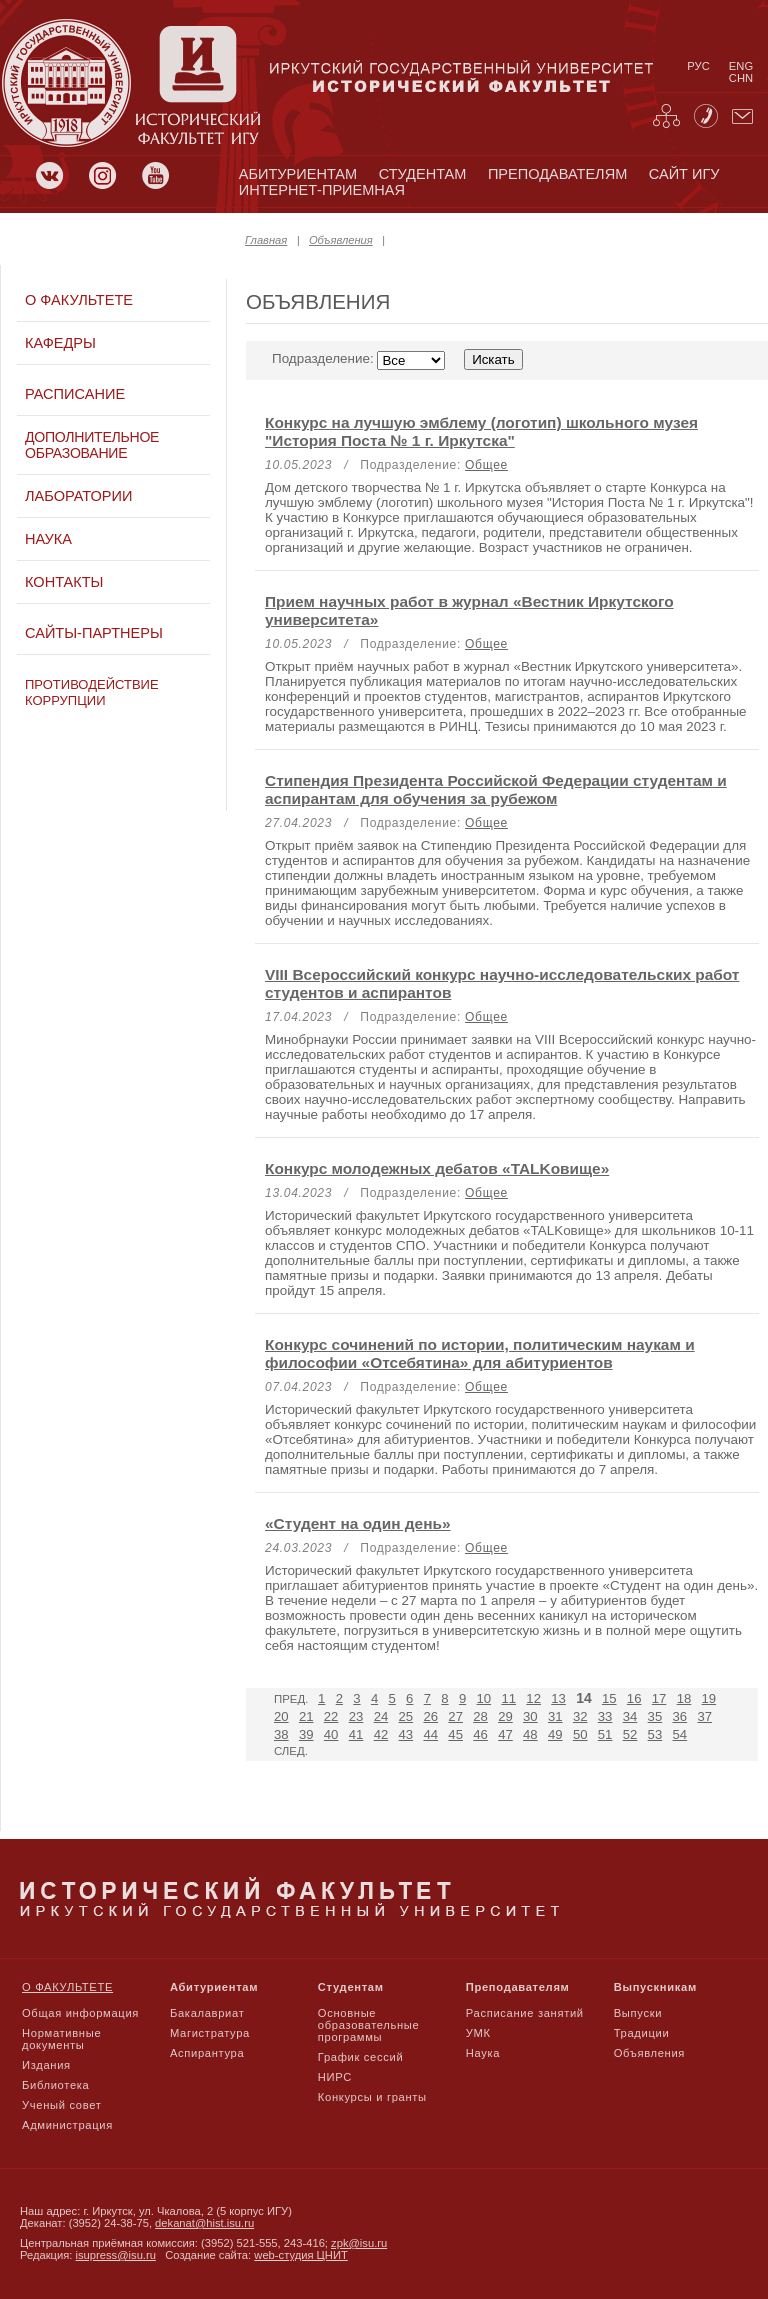 The width and height of the screenshot is (768, 2299). Describe the element at coordinates (484, 1698) in the screenshot. I see `10` at that location.